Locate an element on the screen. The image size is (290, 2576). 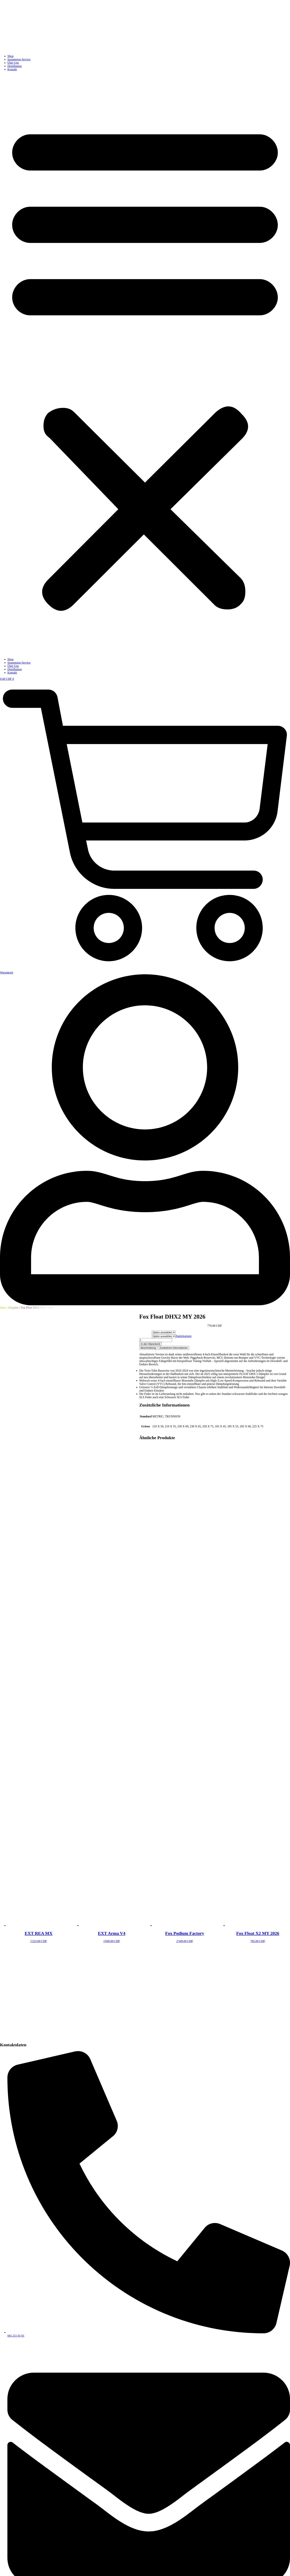
[tab] is located at coordinates (9, 1348).